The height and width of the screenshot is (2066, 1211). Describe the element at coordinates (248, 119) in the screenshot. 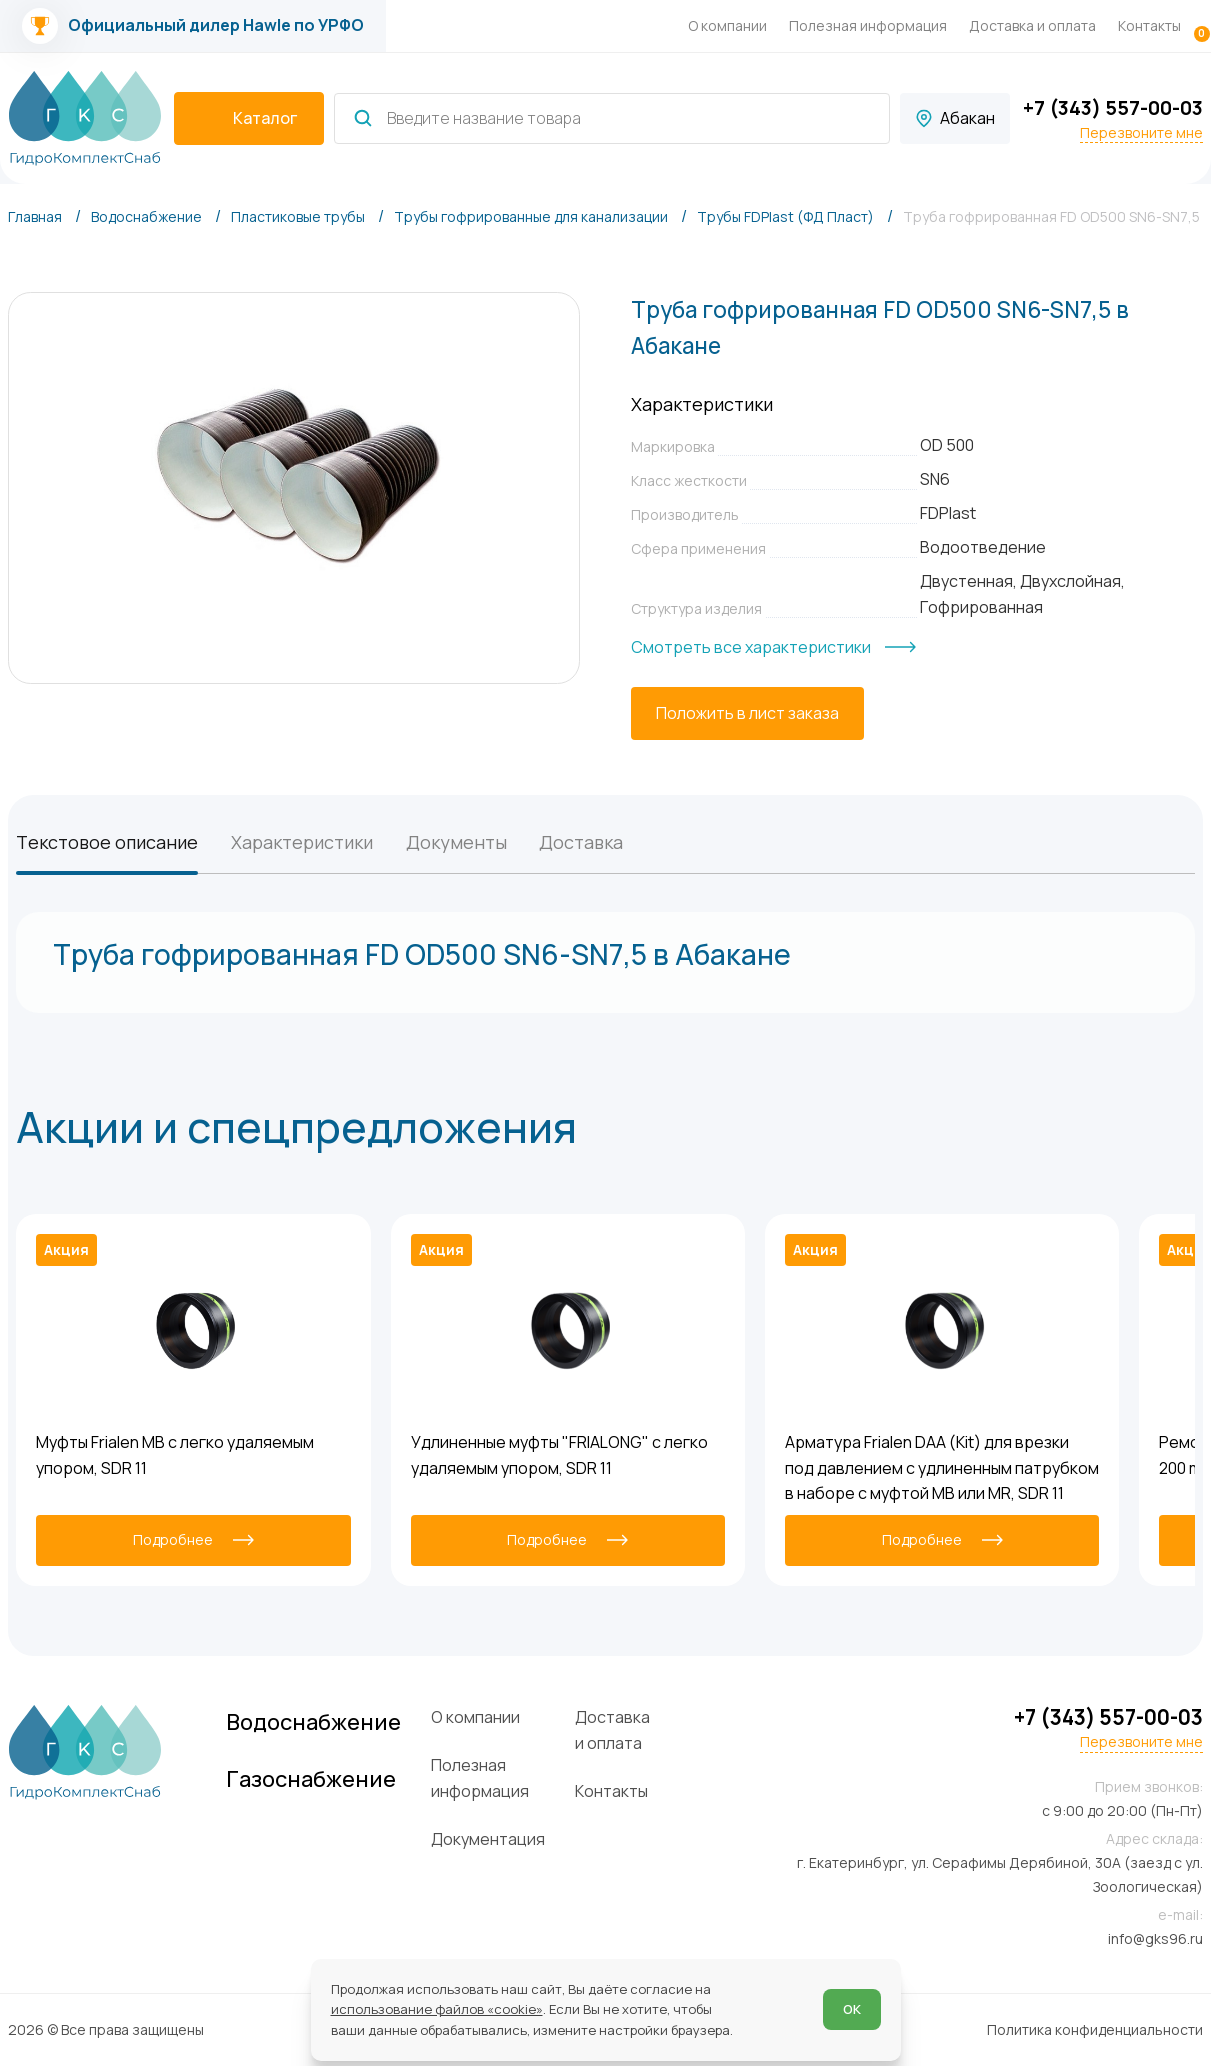

I see `[catalogIsOpen ? 'Скрыть каталог' : 'Показать каталог']` at that location.